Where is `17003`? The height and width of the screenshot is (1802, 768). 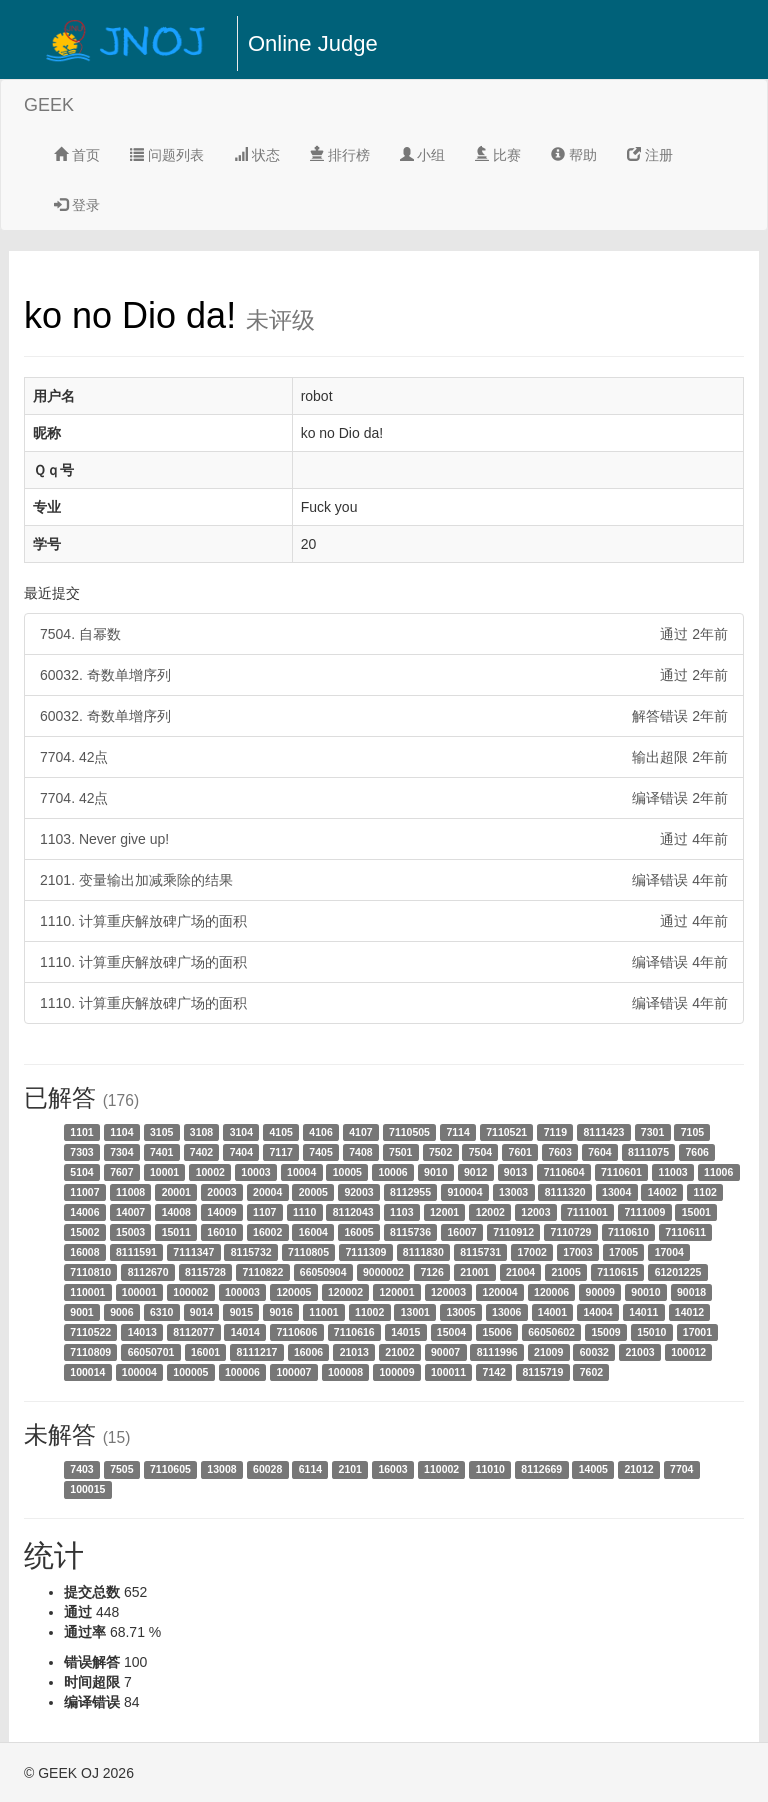
17003 is located at coordinates (577, 1252).